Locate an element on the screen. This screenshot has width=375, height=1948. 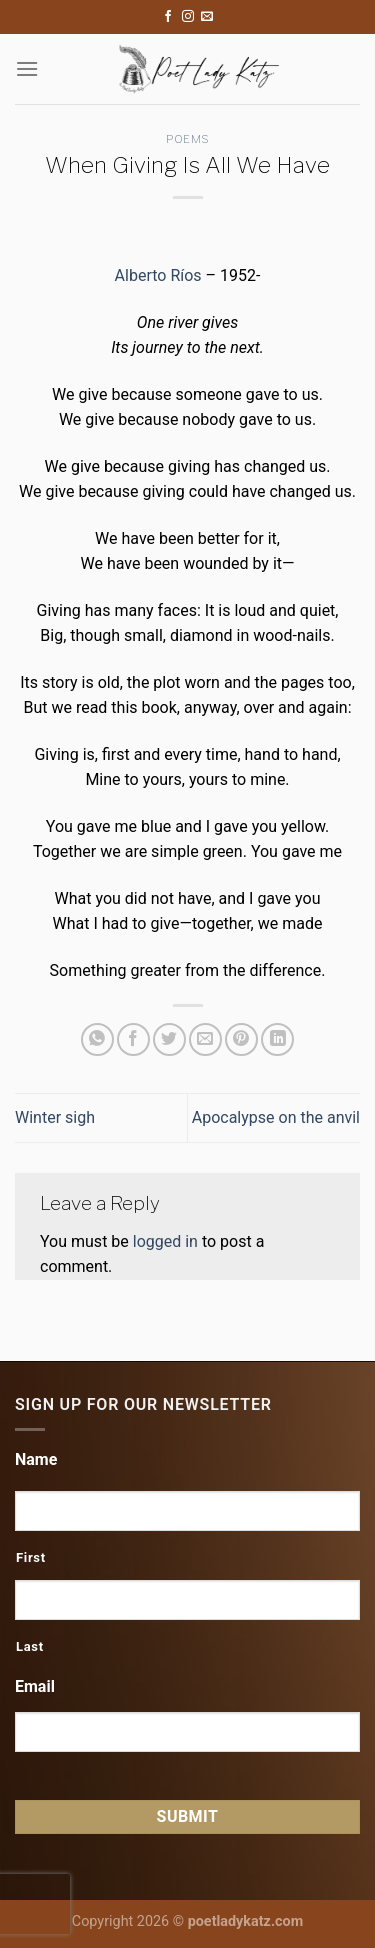
Alberto Ríos is located at coordinates (158, 275).